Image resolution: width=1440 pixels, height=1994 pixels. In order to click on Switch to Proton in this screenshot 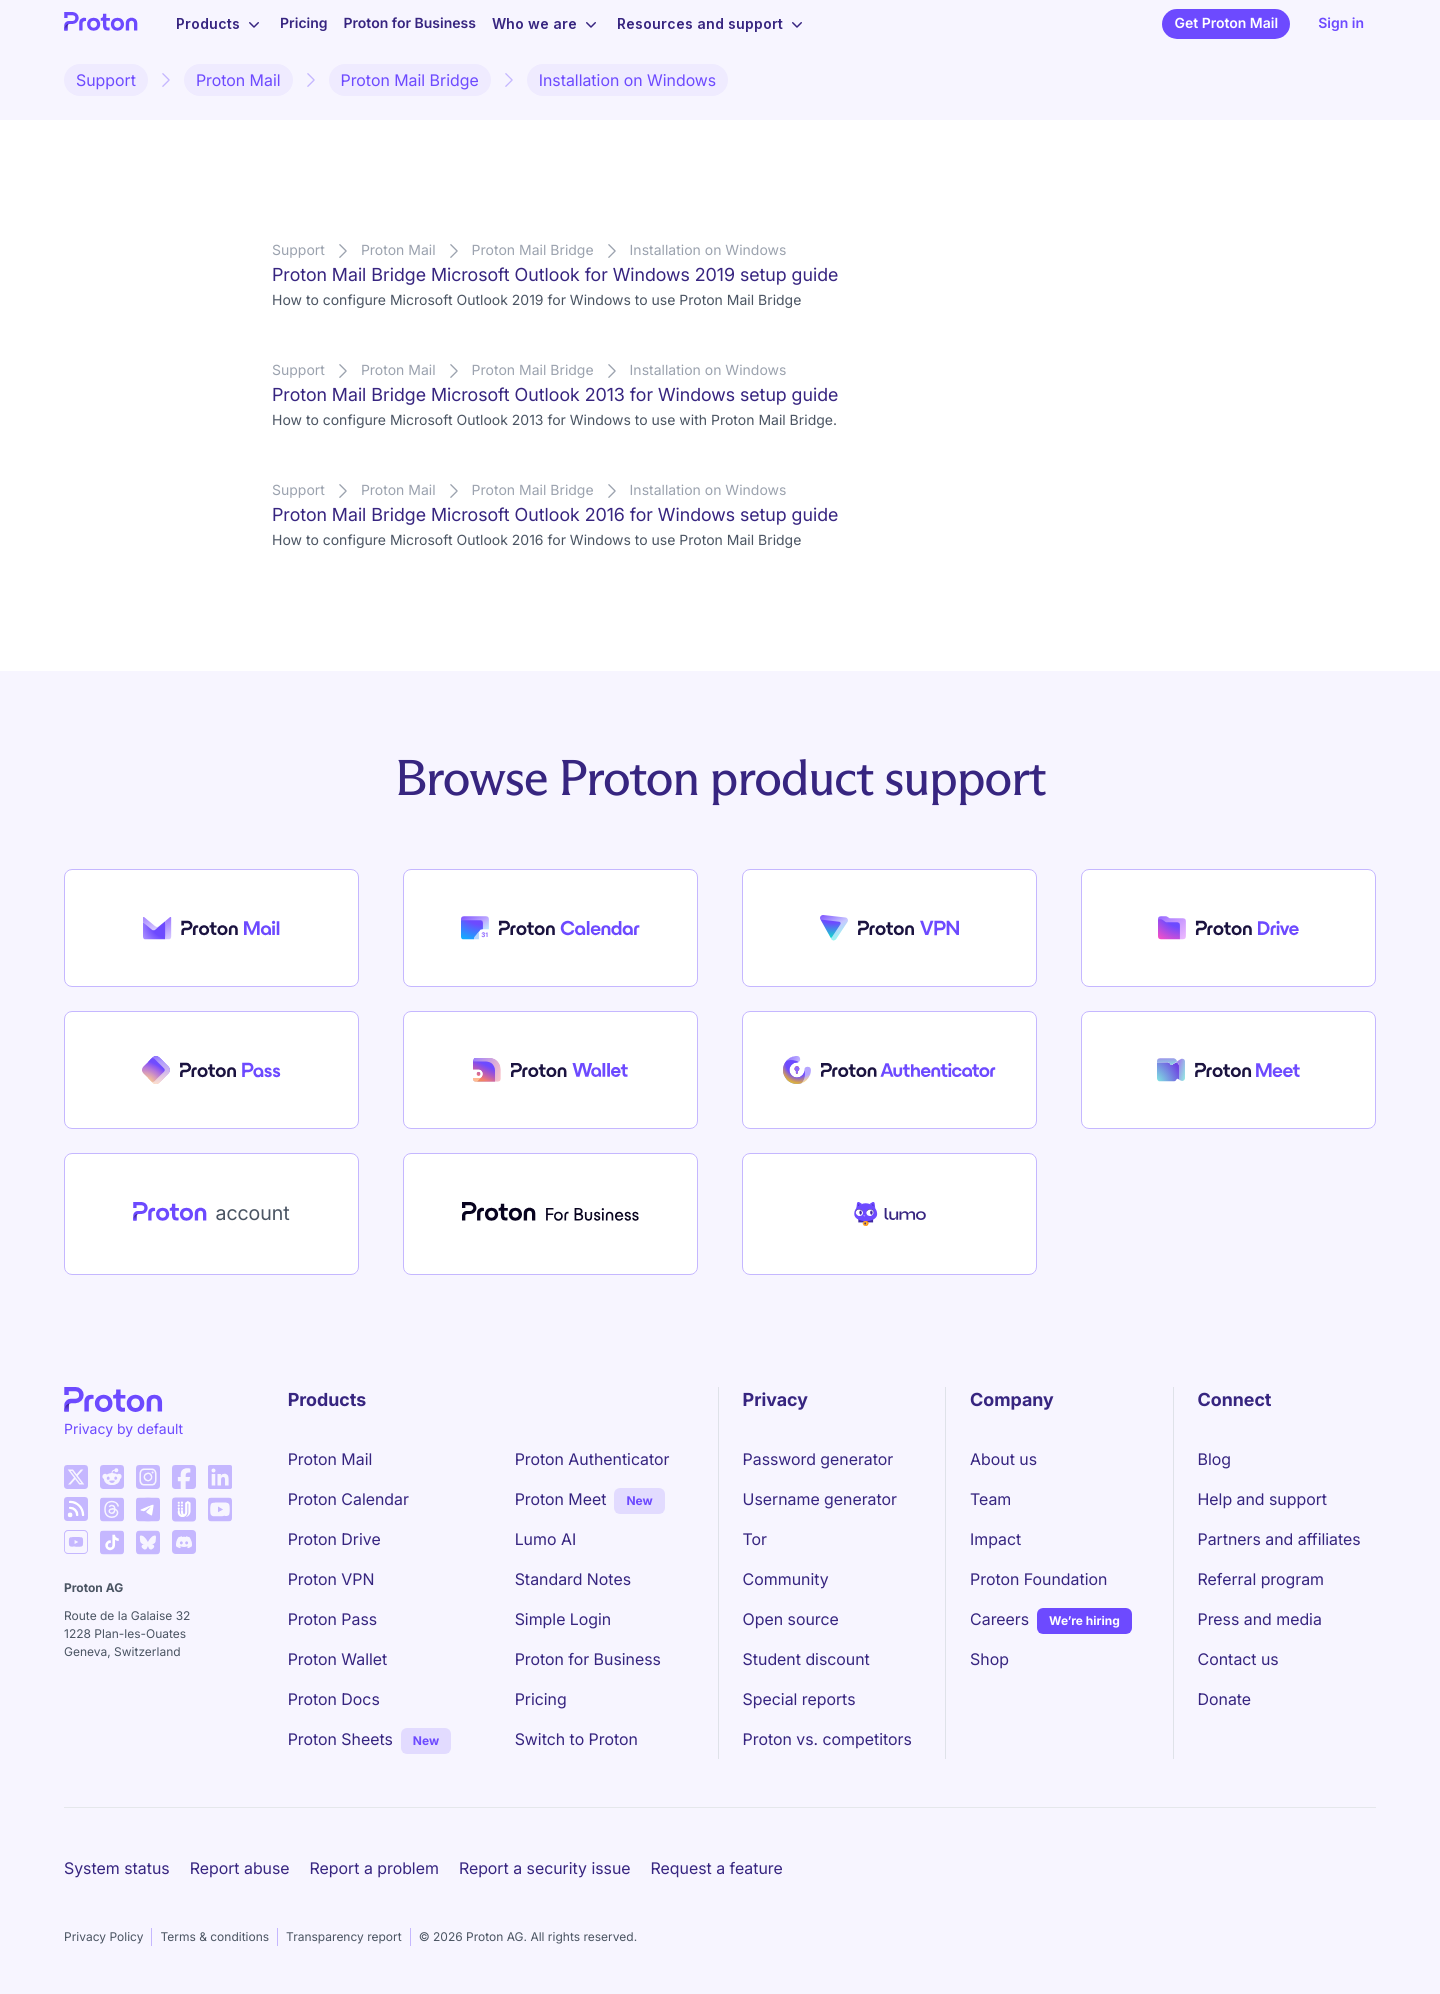, I will do `click(576, 1739)`.